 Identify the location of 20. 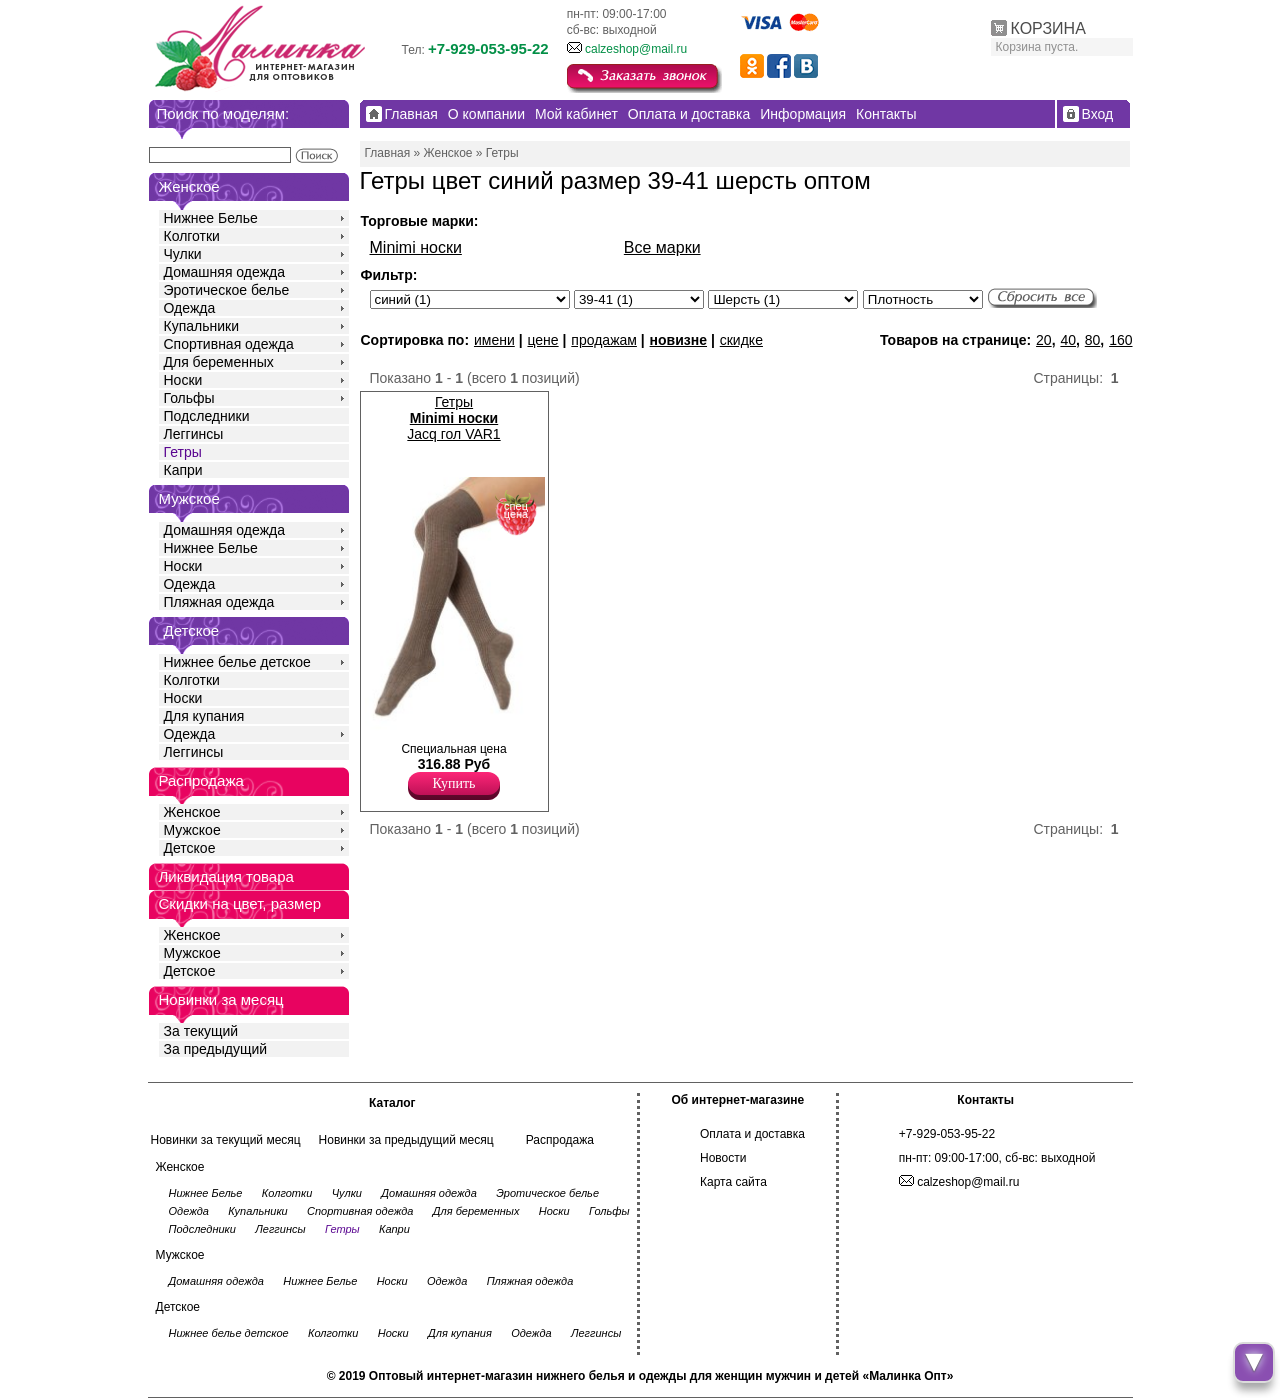
(1044, 340).